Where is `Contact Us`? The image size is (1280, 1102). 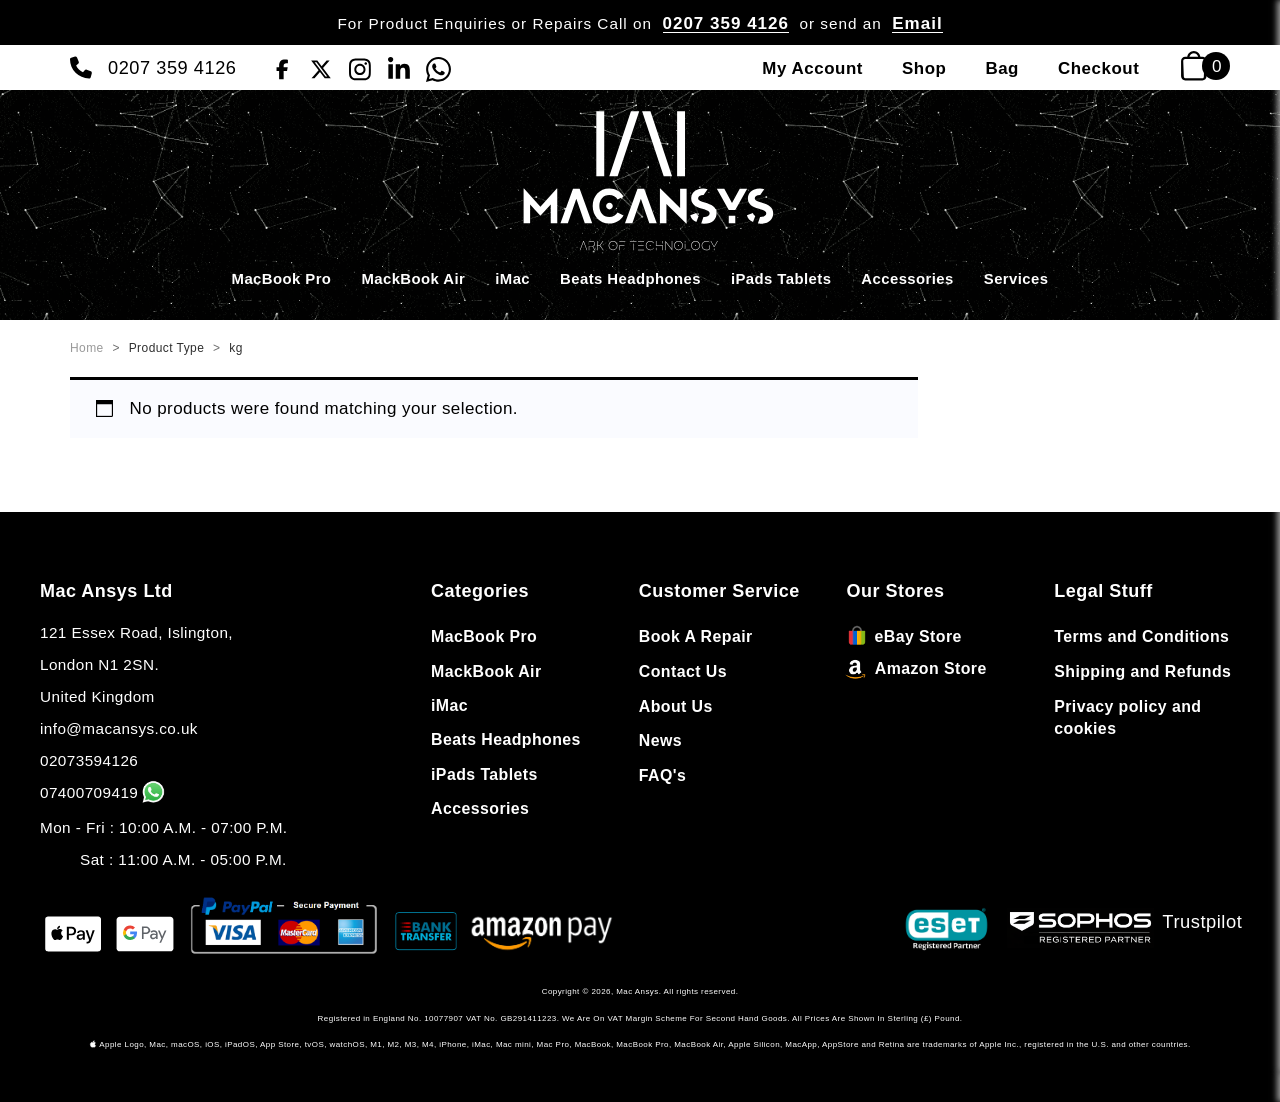
Contact Us is located at coordinates (683, 671).